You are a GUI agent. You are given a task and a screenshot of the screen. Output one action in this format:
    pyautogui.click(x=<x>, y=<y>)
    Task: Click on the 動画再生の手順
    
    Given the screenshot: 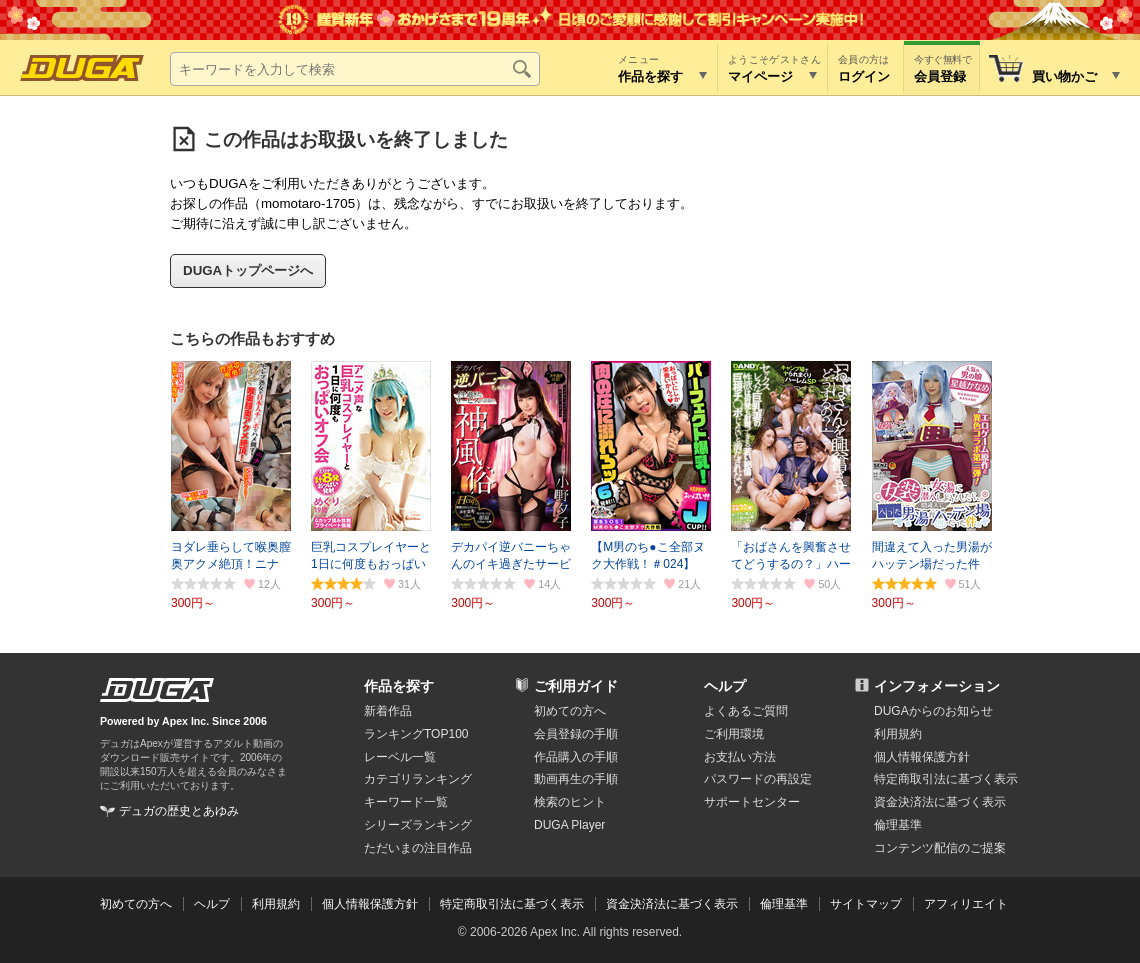 What is the action you would take?
    pyautogui.click(x=576, y=779)
    